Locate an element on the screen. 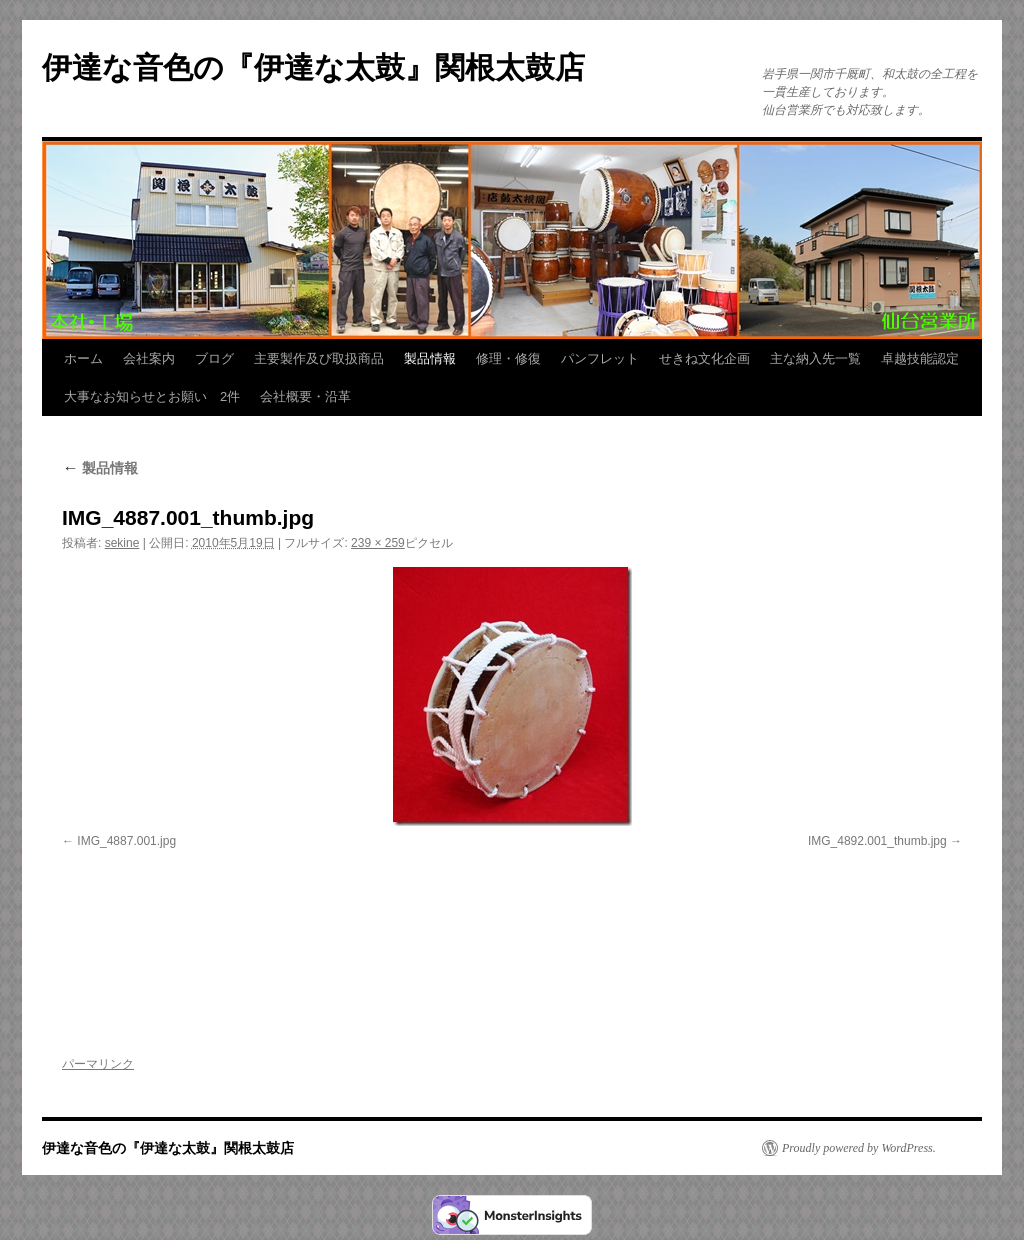 The height and width of the screenshot is (1240, 1024). 主な納入先一覧 is located at coordinates (815, 358).